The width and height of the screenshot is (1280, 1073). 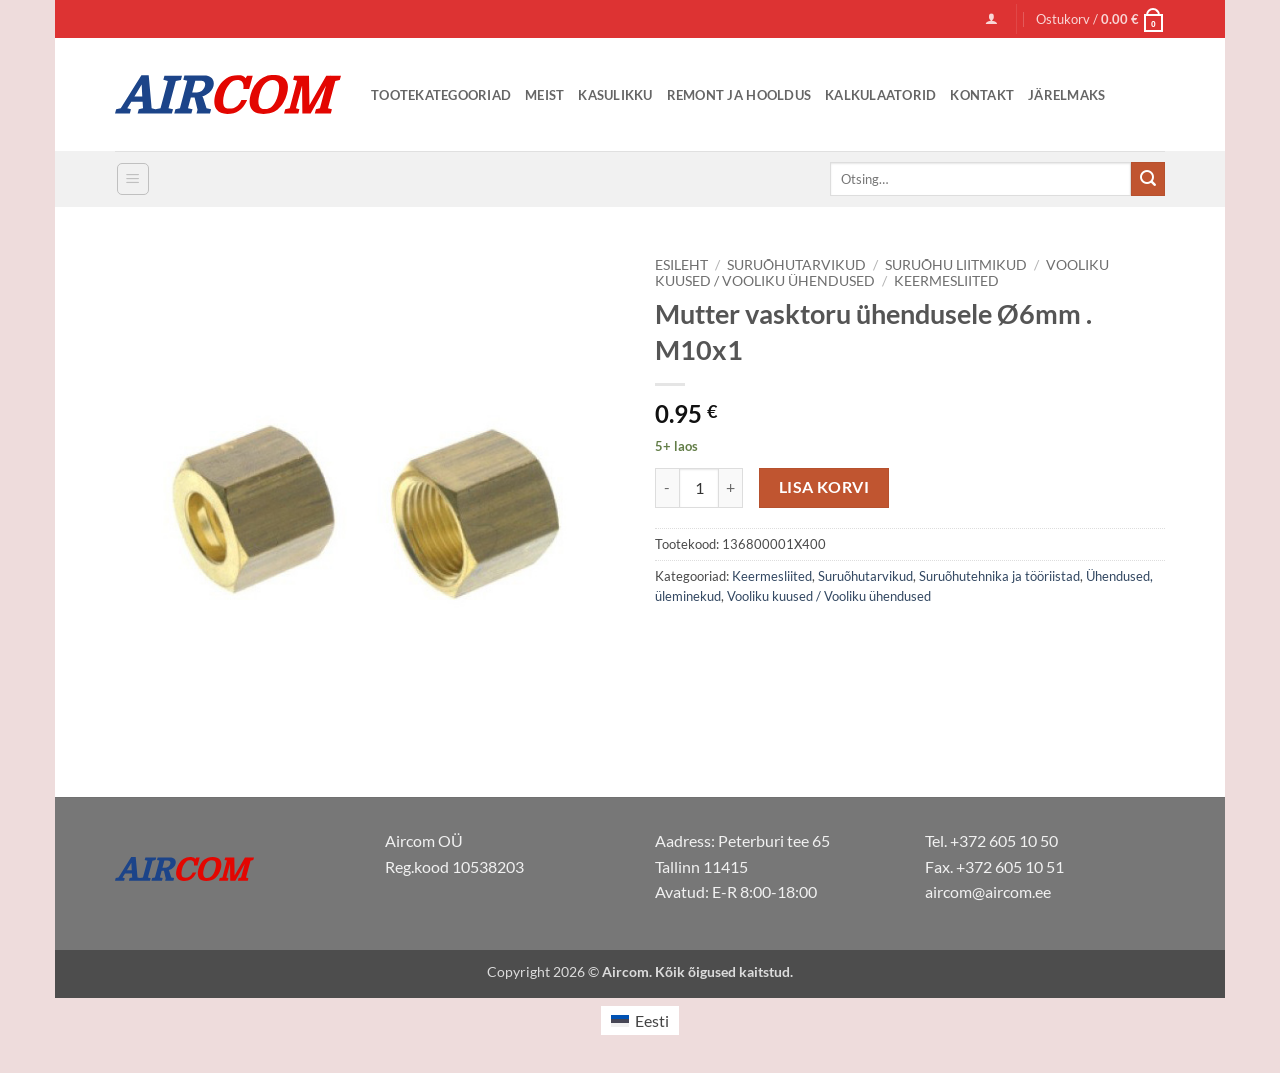 I want to click on Esileht, so click(x=681, y=265).